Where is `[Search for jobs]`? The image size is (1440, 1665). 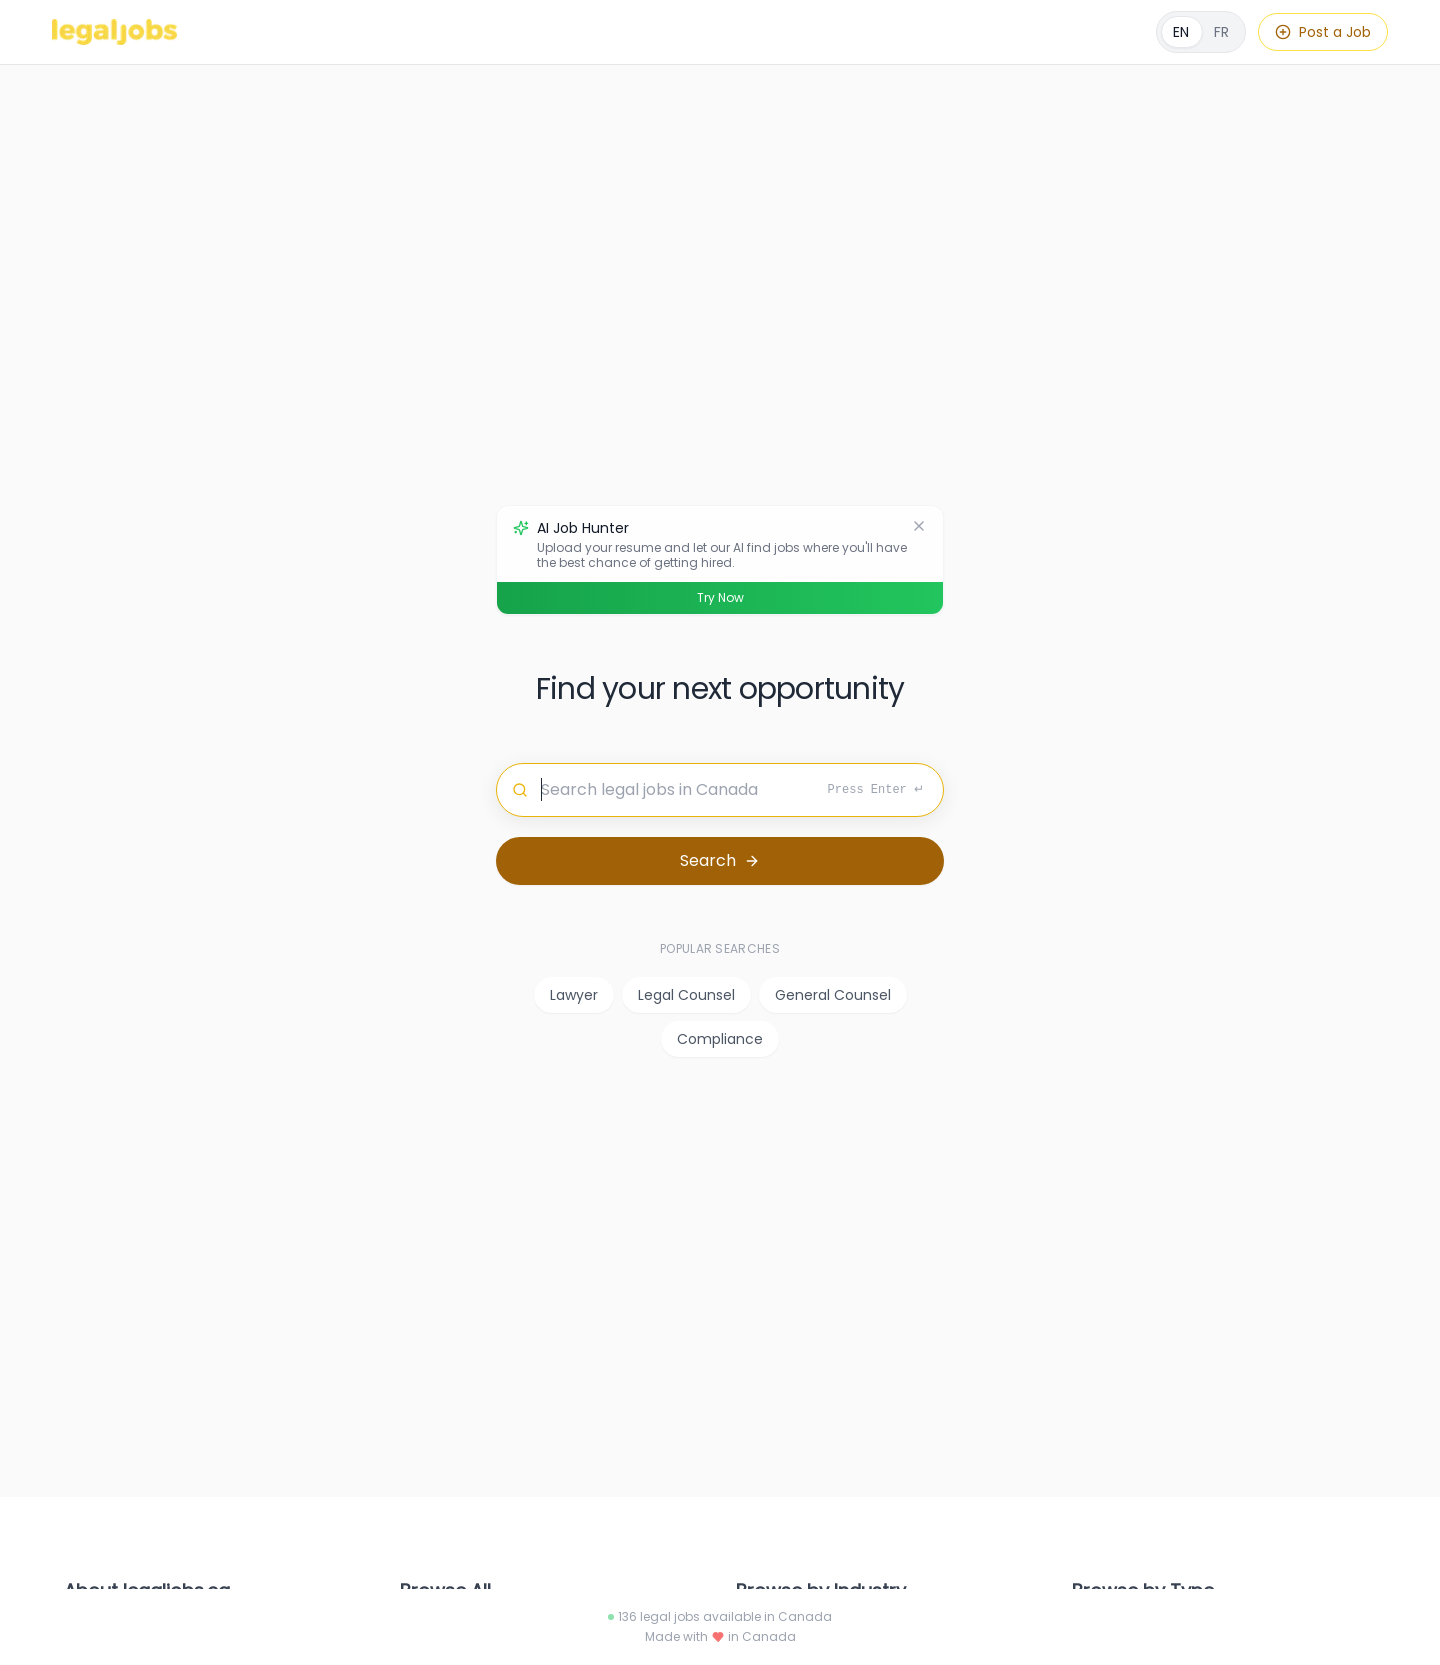
[Search for jobs] is located at coordinates (720, 790).